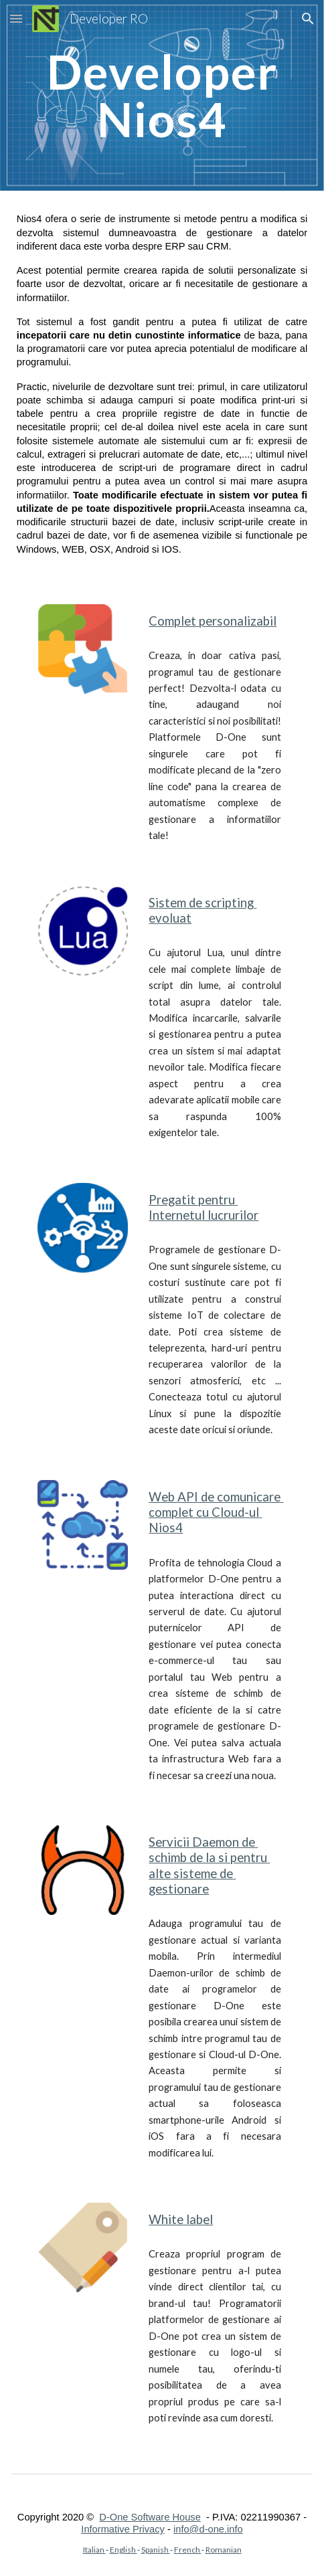 The width and height of the screenshot is (324, 2576). I want to click on Web API de comunicare complet cu Cloud-ul Nios4, so click(216, 1512).